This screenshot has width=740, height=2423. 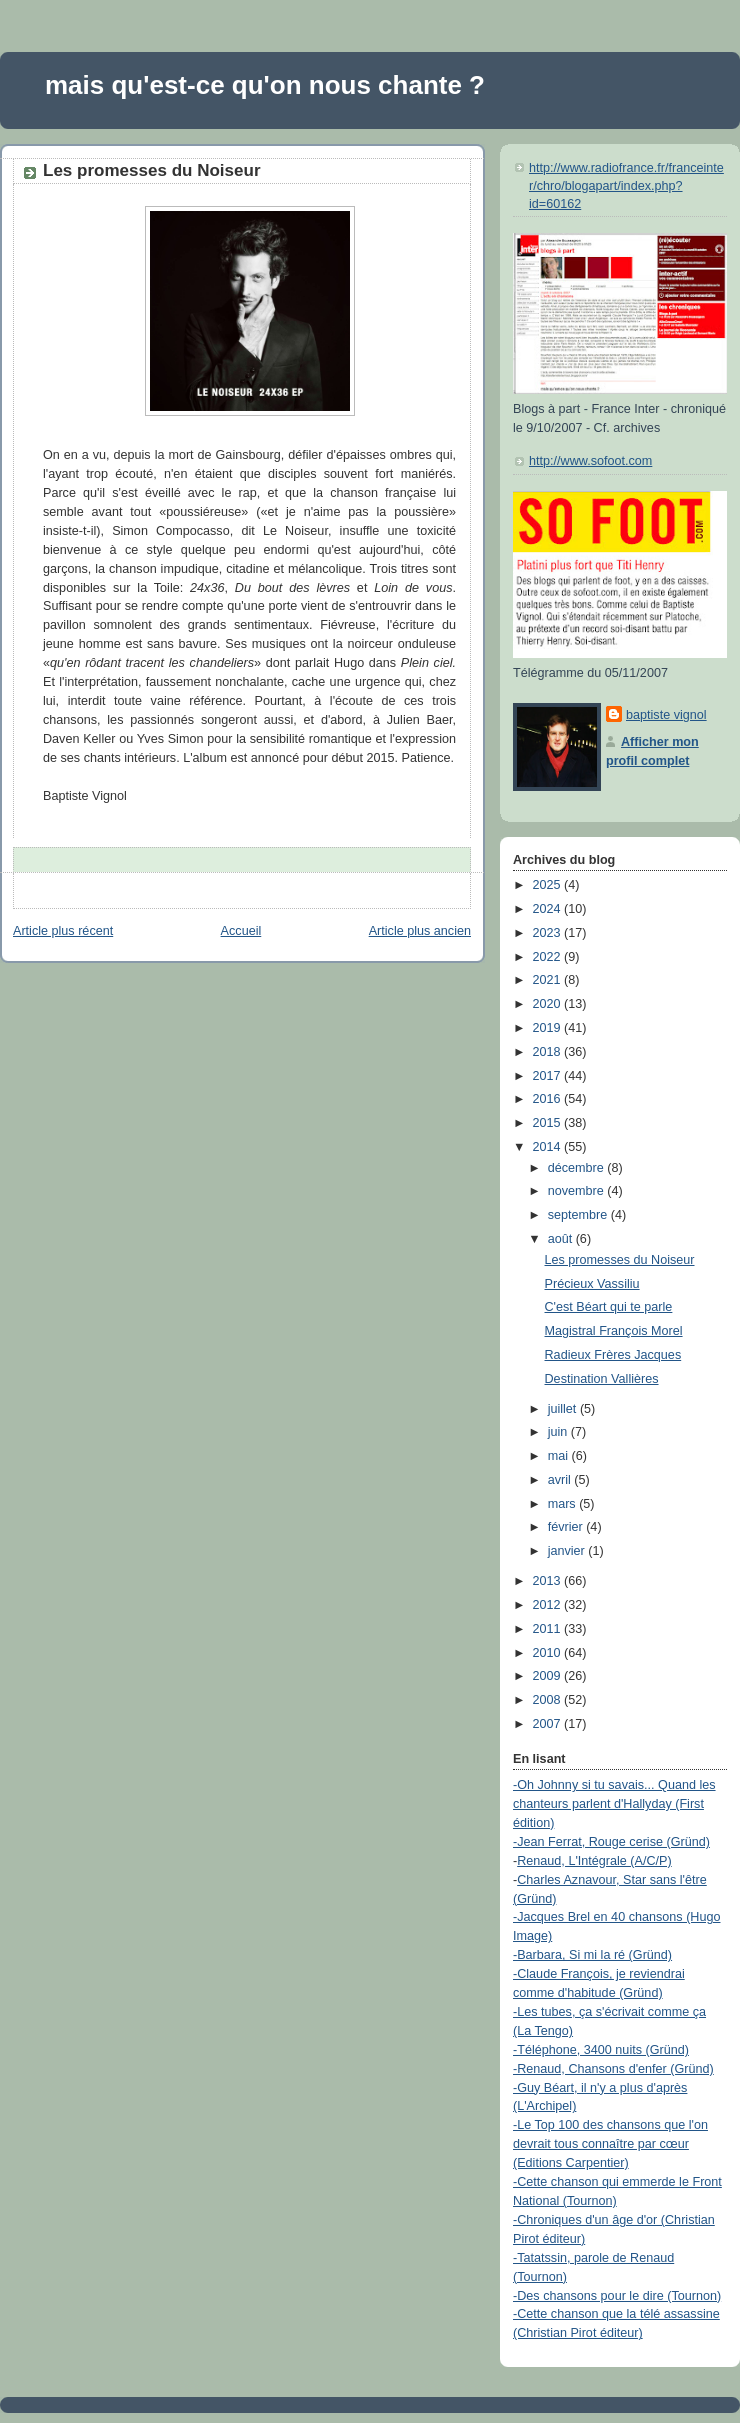 What do you see at coordinates (578, 1191) in the screenshot?
I see `novembre` at bounding box center [578, 1191].